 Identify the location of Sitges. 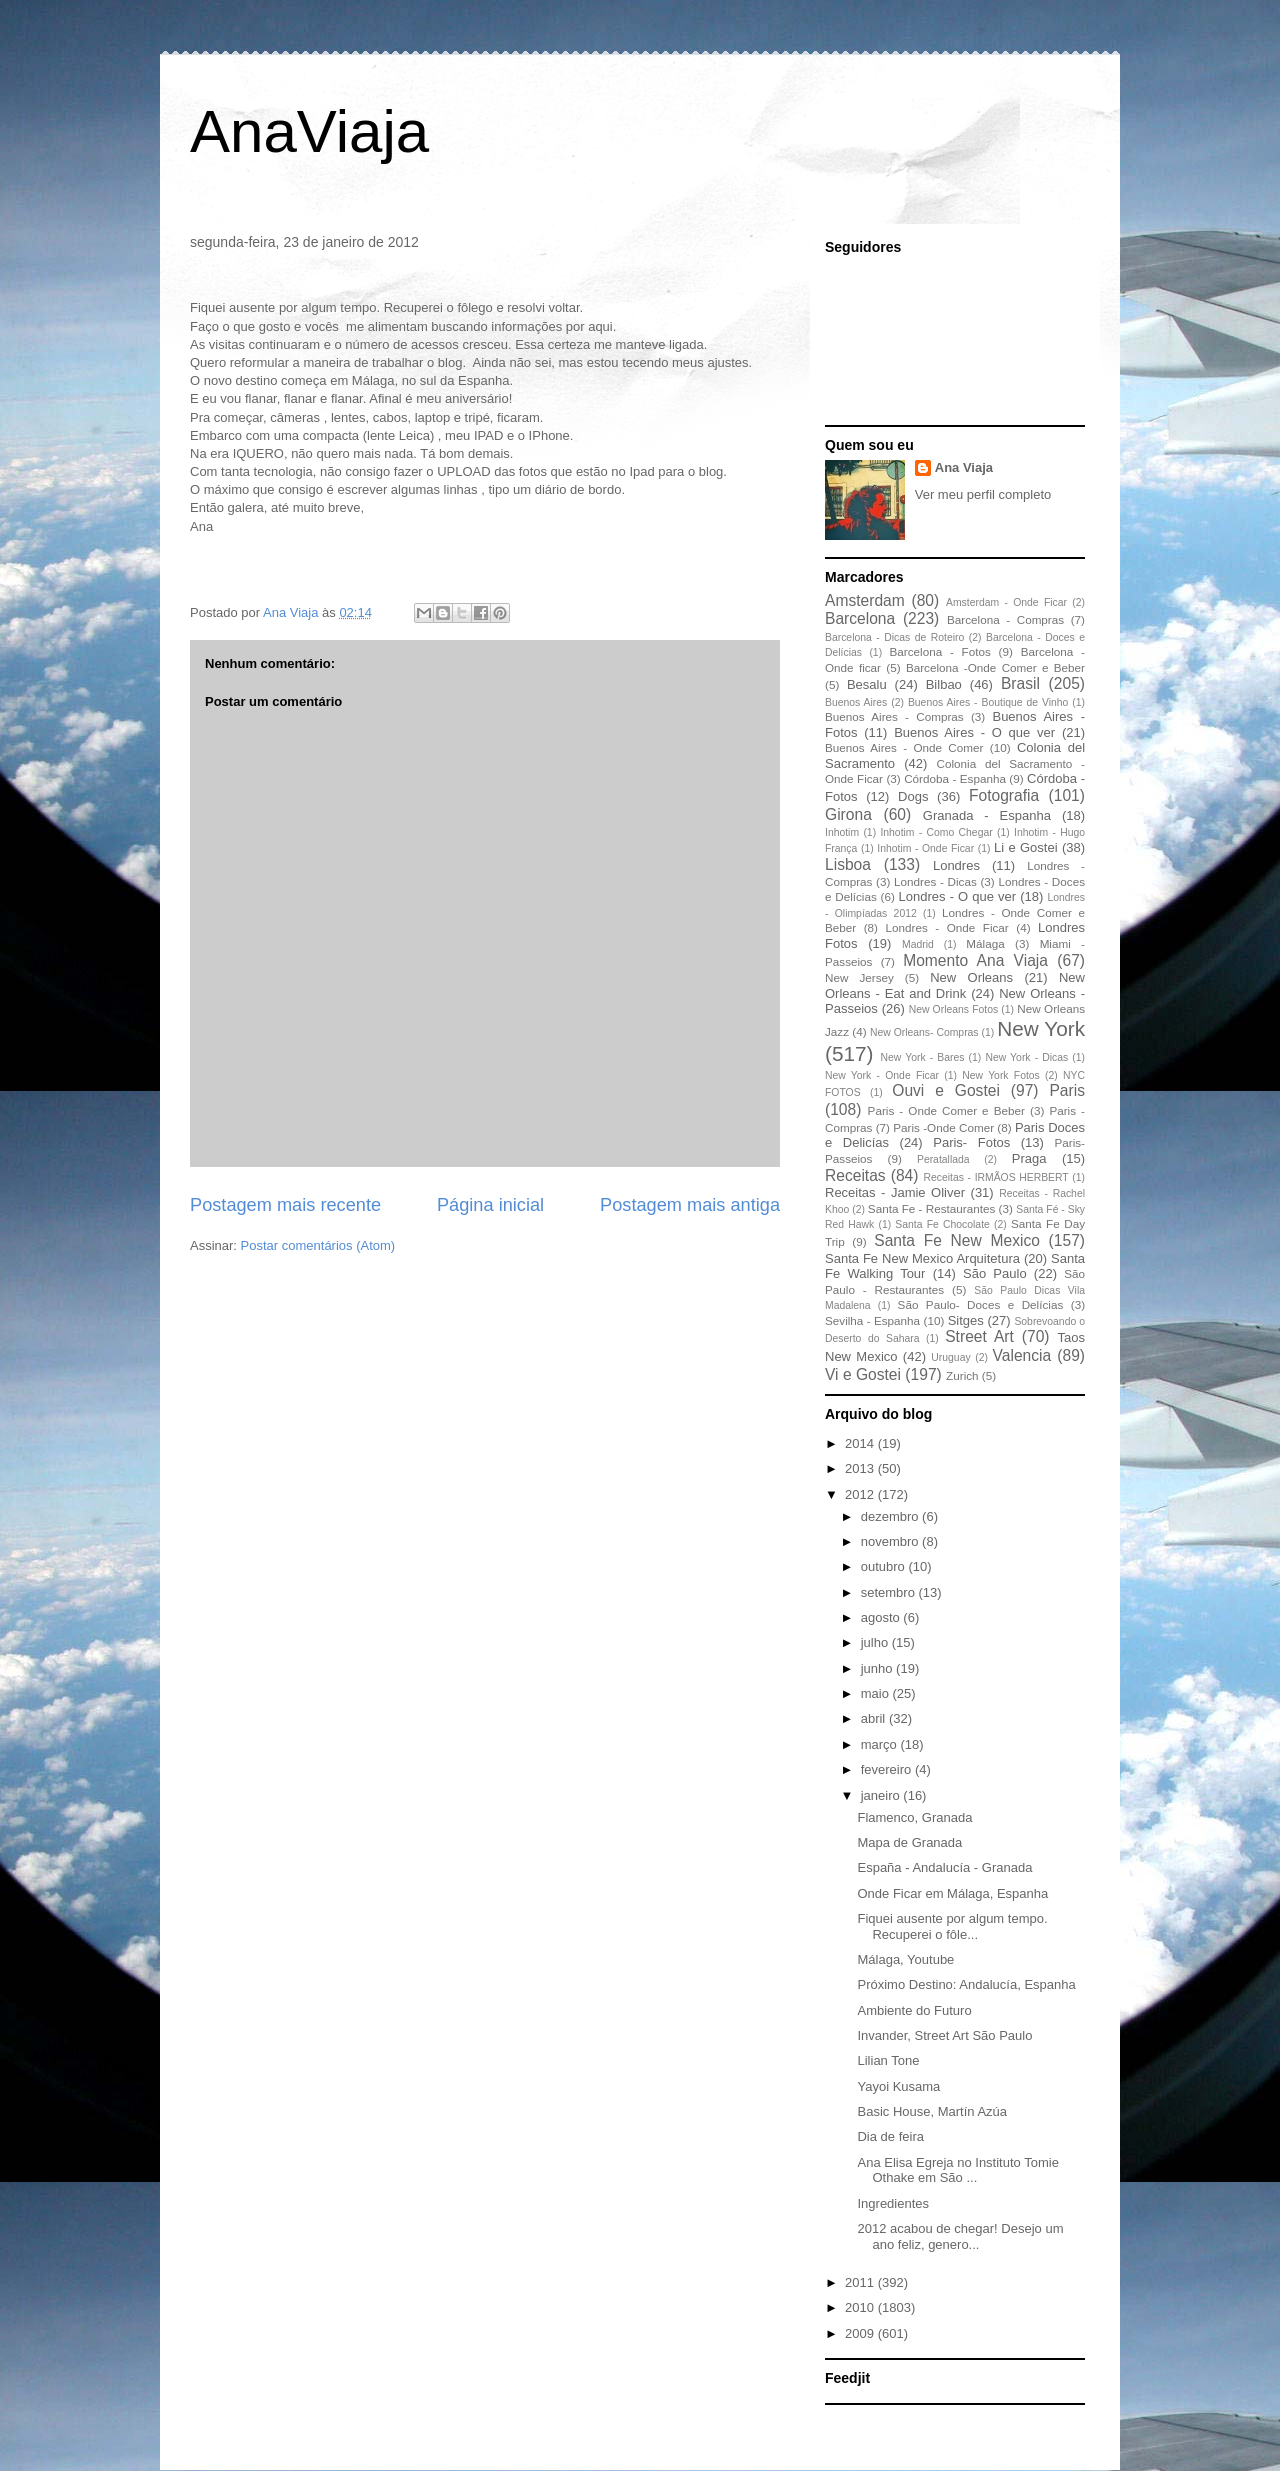
(966, 1320).